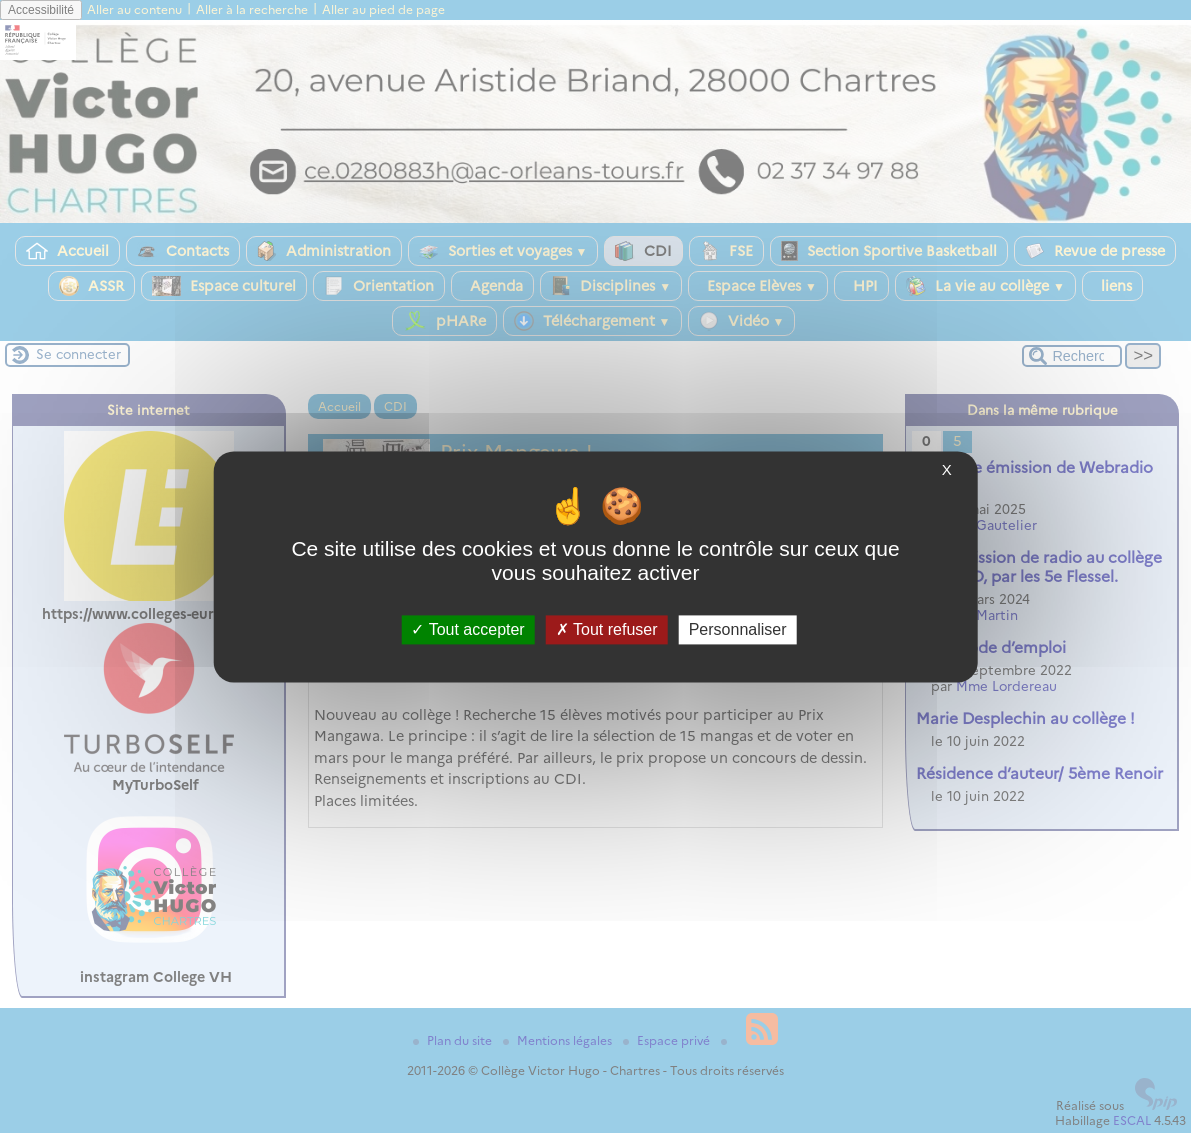 Image resolution: width=1191 pixels, height=1133 pixels. Describe the element at coordinates (738, 629) in the screenshot. I see `Personnaliser [Personnaliser (fenêtre modale)]` at that location.